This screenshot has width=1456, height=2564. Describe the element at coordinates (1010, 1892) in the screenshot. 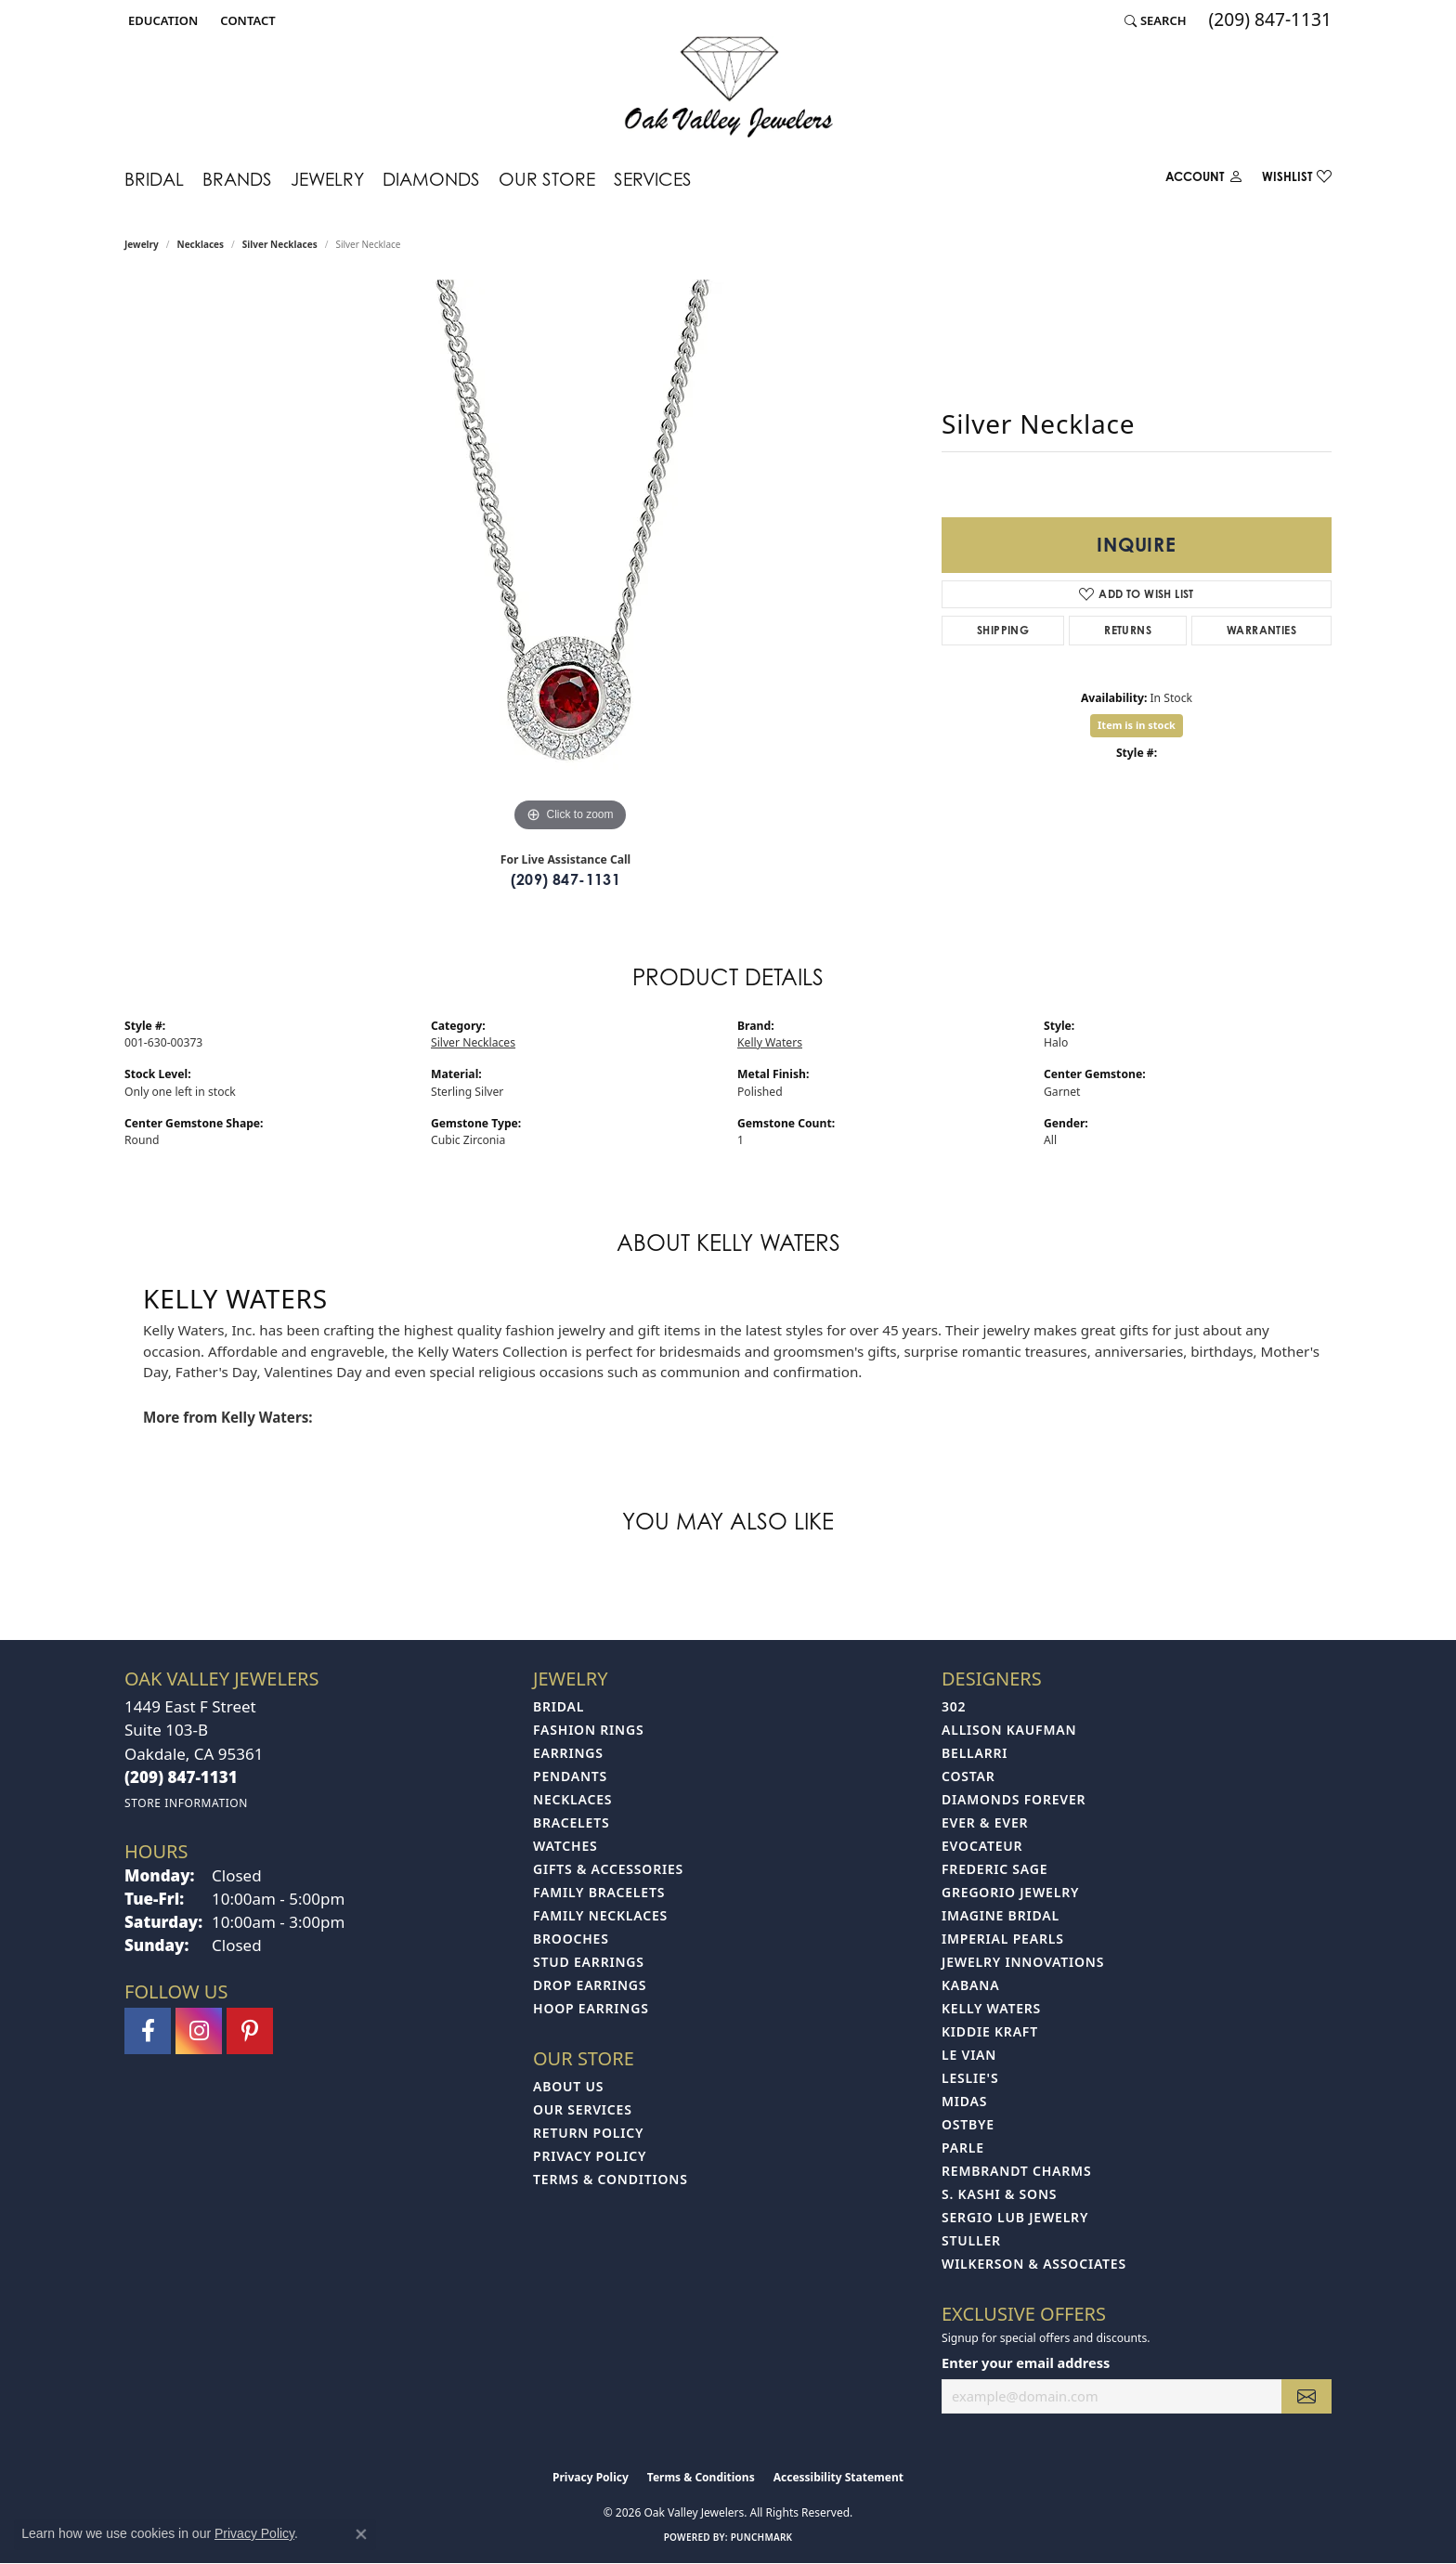

I see `Gregorio Jewelry [menuitem]` at that location.